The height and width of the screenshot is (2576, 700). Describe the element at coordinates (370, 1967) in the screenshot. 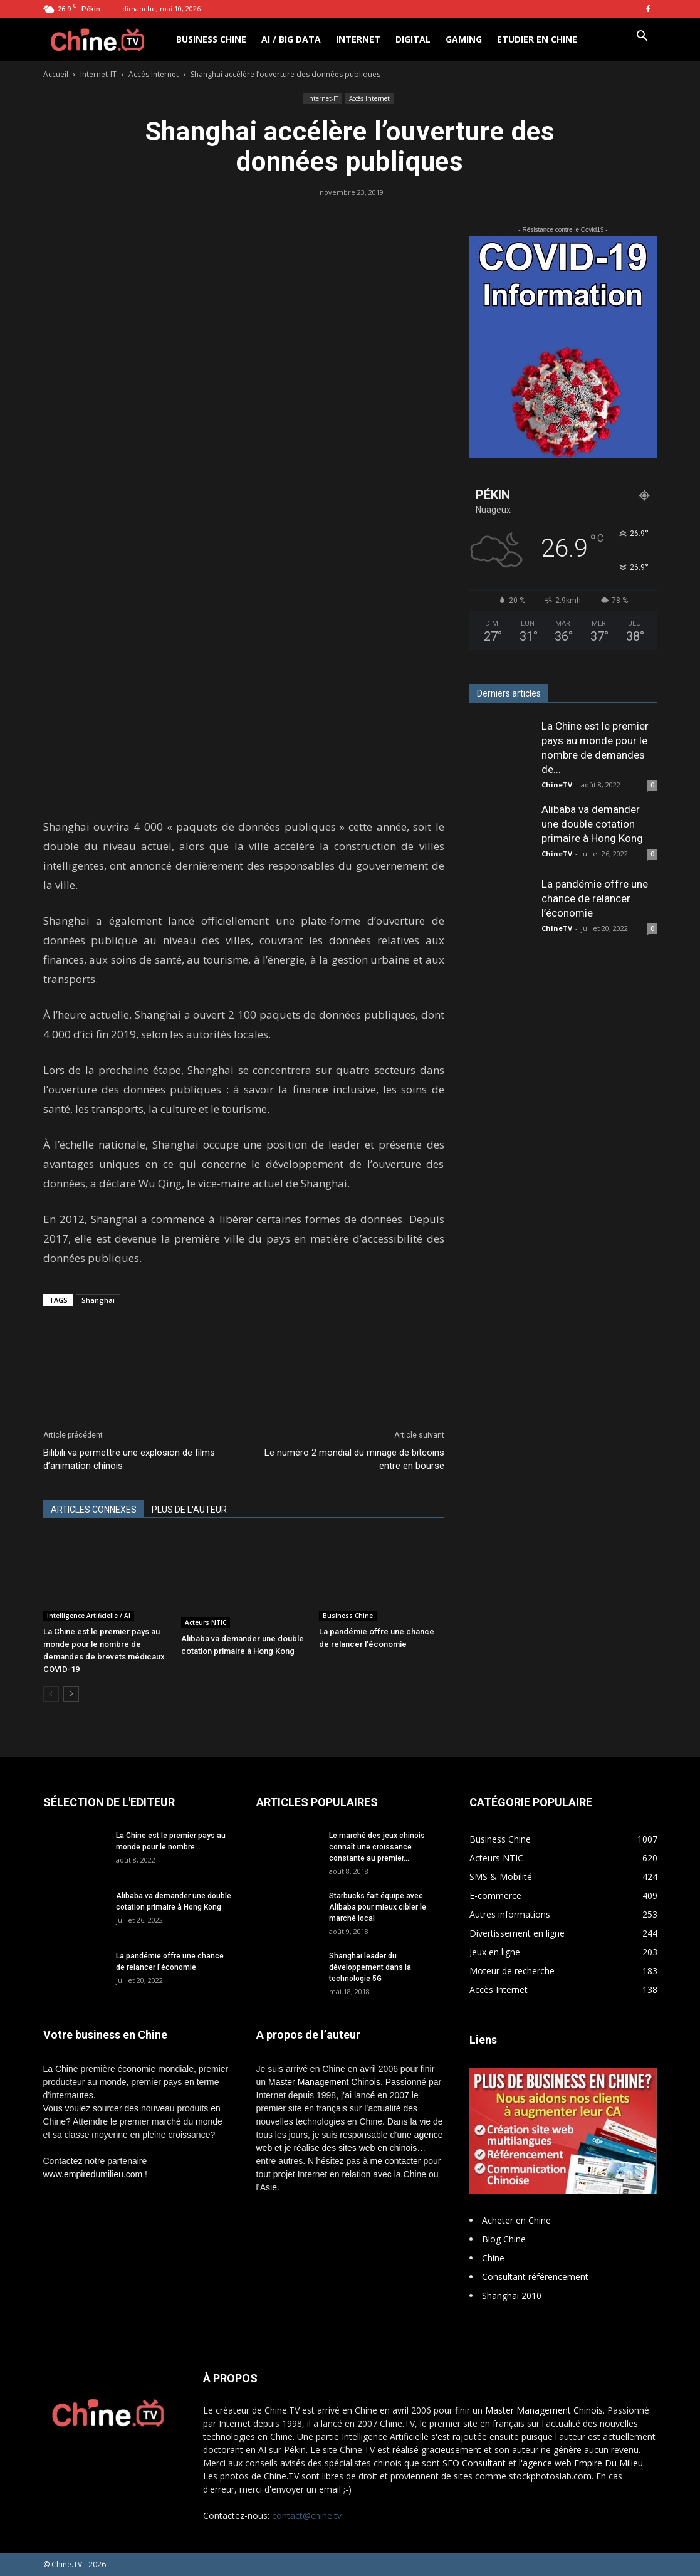

I see `Shanghai leader du développement dans la technologie 5G` at that location.